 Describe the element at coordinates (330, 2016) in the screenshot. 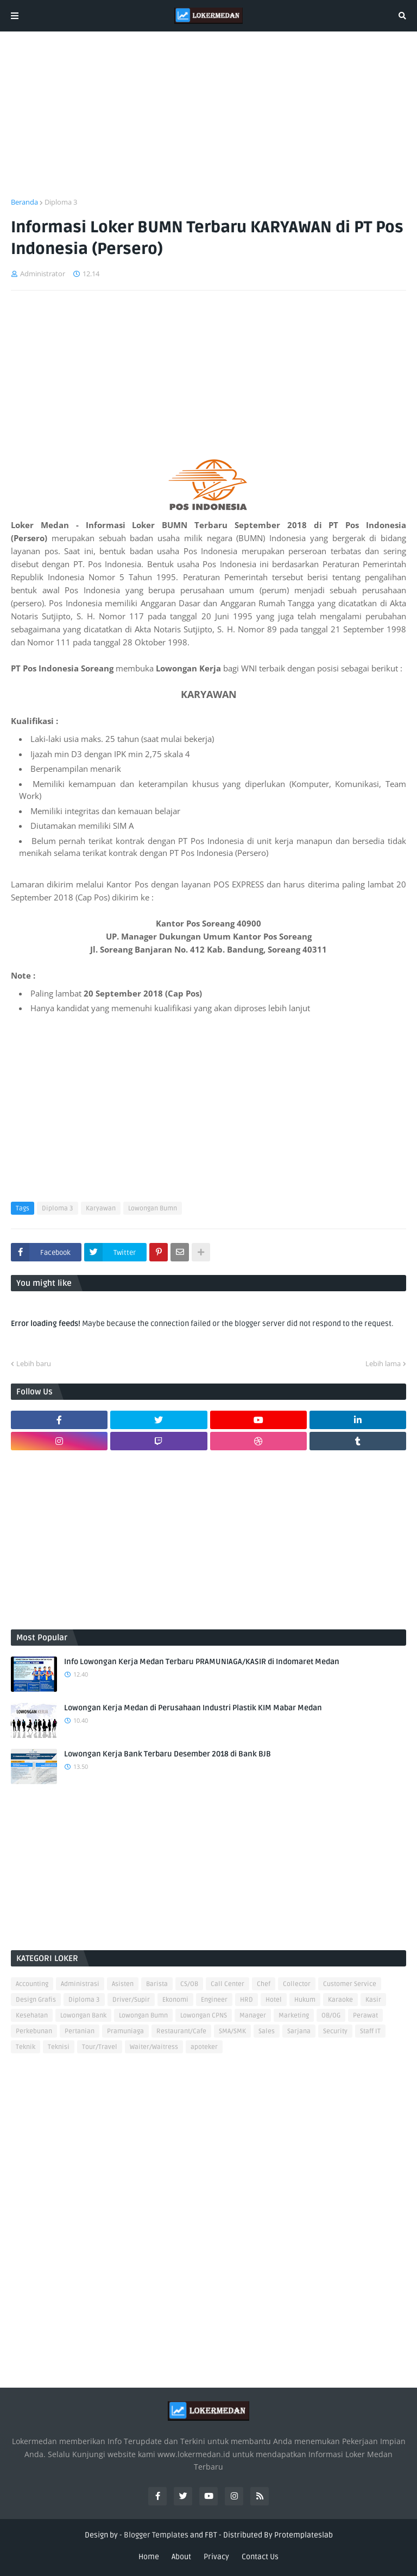

I see `OB/OG` at that location.